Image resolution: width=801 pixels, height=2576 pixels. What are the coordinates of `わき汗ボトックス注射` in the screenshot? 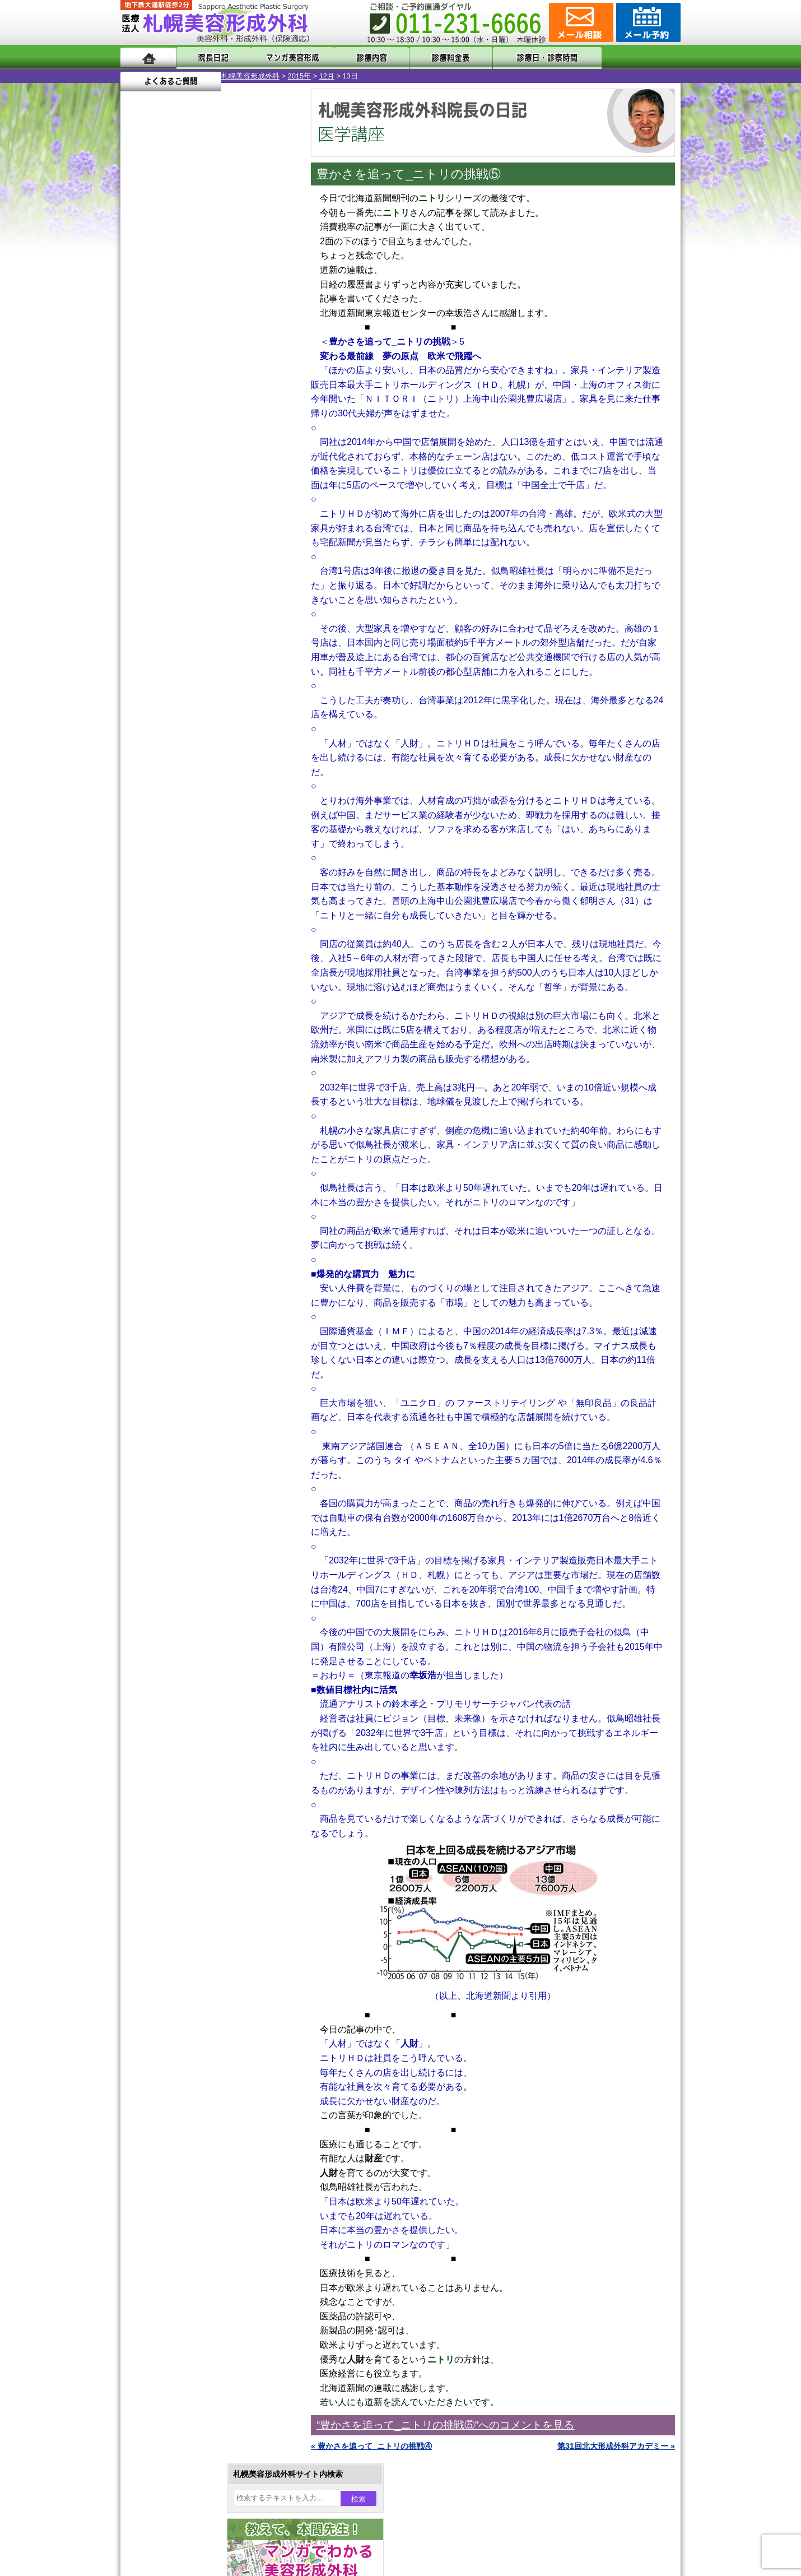 It's located at (197, 1107).